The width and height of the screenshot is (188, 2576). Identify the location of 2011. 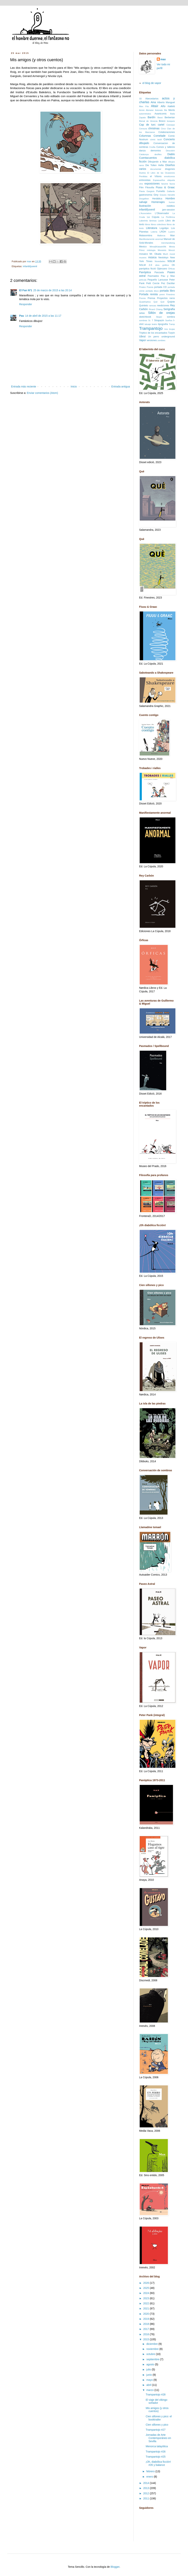
(146, 2498).